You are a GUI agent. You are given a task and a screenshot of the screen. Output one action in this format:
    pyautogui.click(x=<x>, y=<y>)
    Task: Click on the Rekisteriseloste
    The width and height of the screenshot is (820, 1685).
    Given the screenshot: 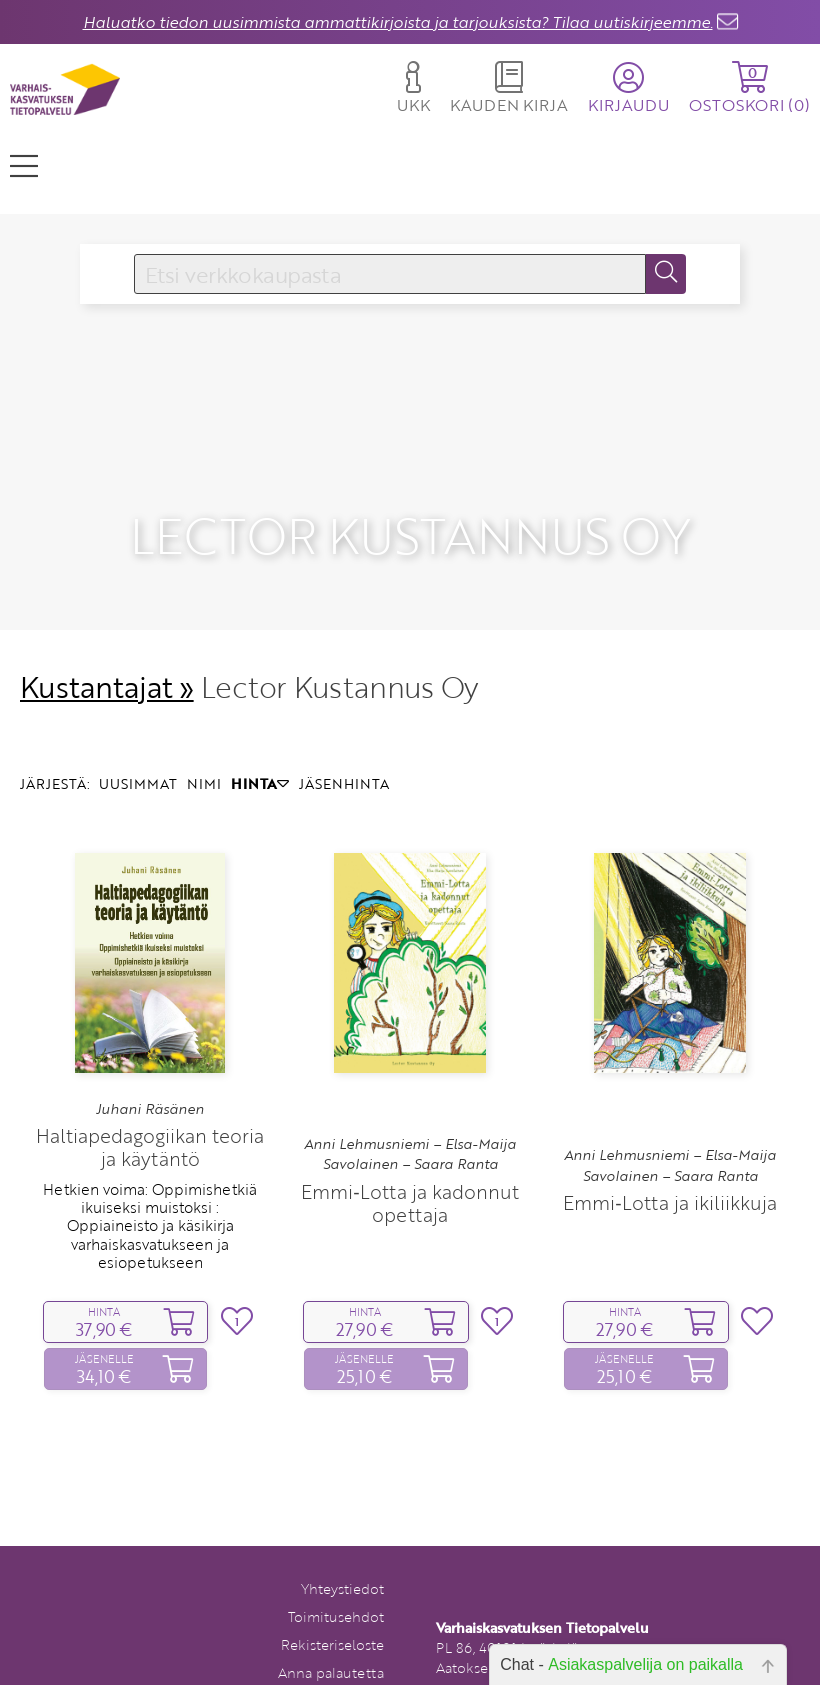 What is the action you would take?
    pyautogui.click(x=332, y=1614)
    